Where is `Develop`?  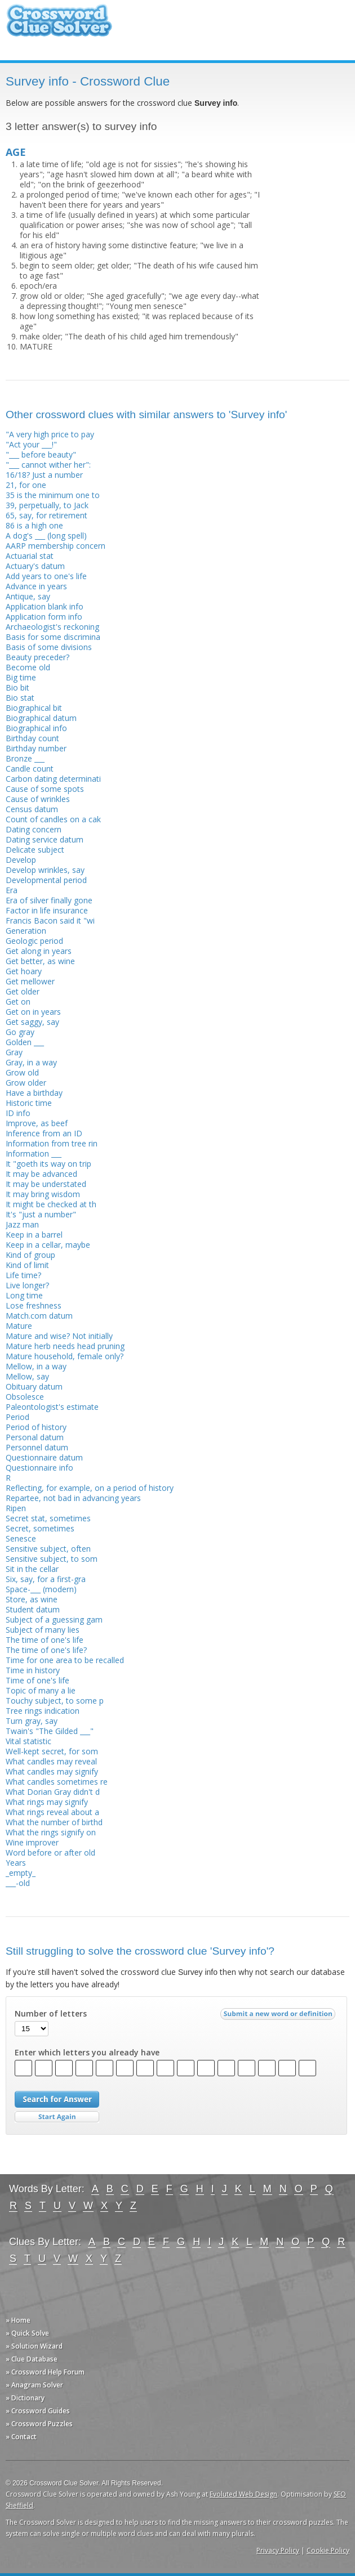
Develop is located at coordinates (21, 859).